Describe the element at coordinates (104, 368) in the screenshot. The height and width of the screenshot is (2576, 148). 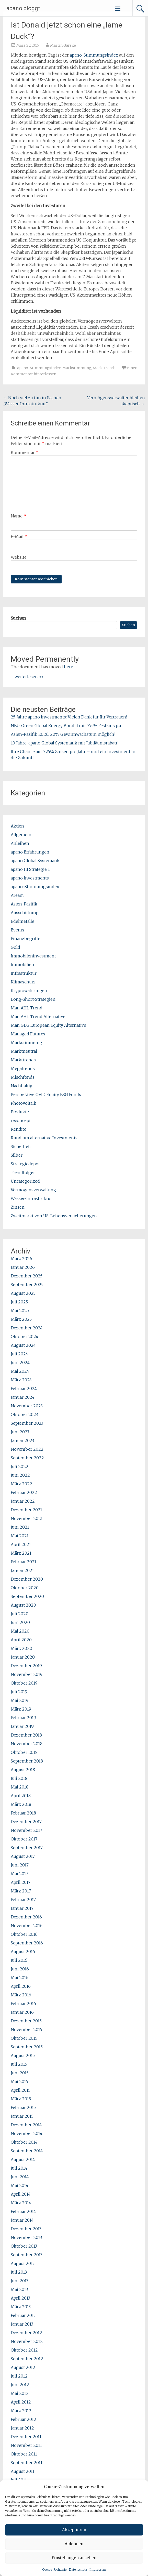
I see `Markttrends` at that location.